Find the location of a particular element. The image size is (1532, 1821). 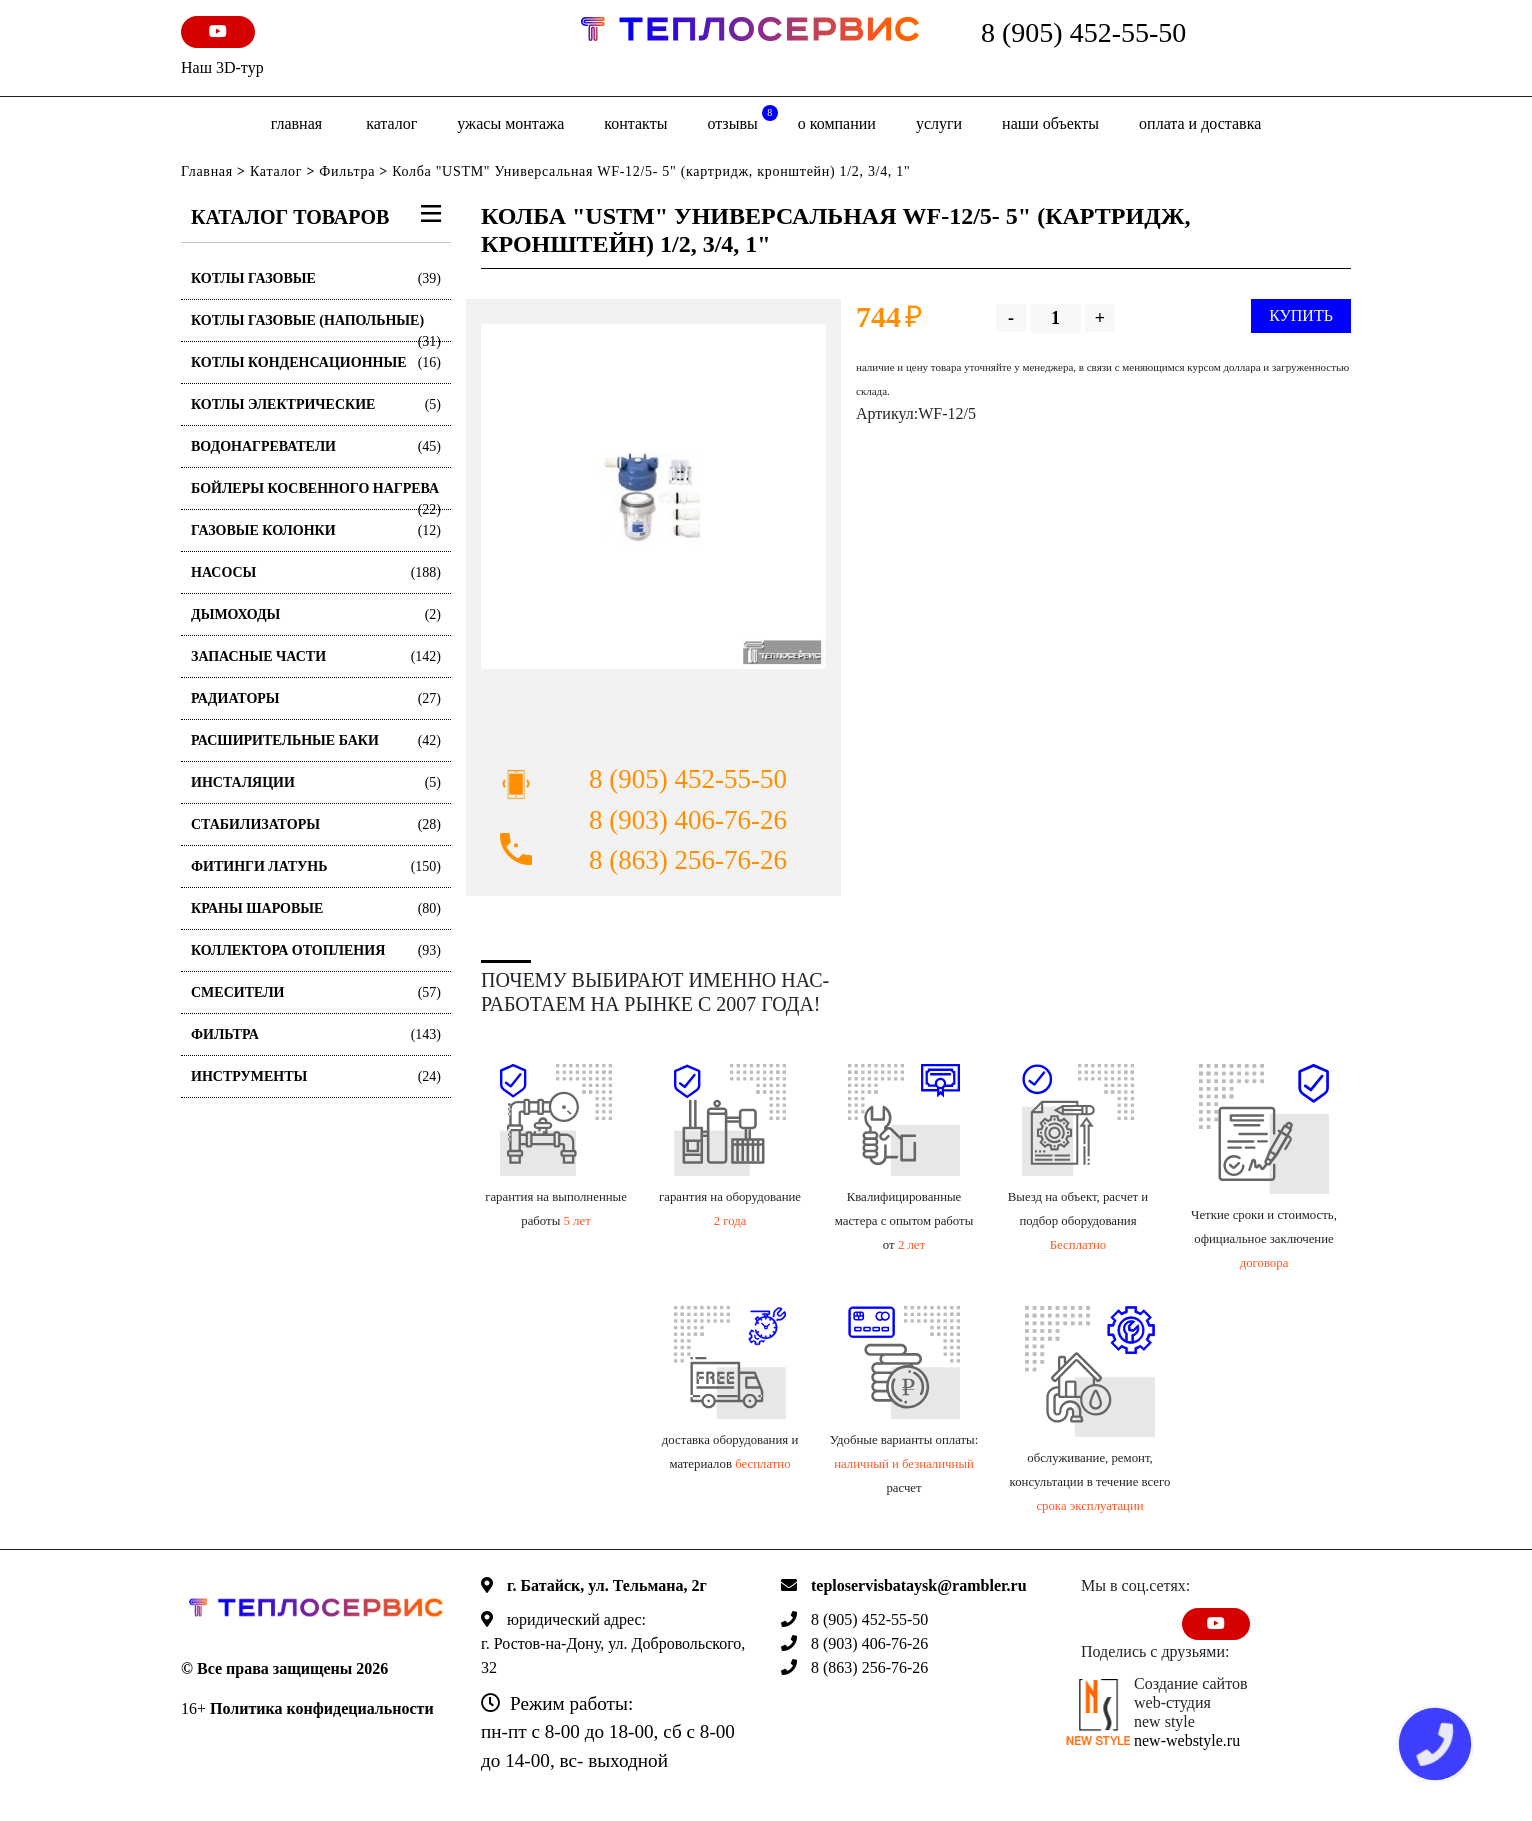

Стабилизаторы is located at coordinates (316, 824).